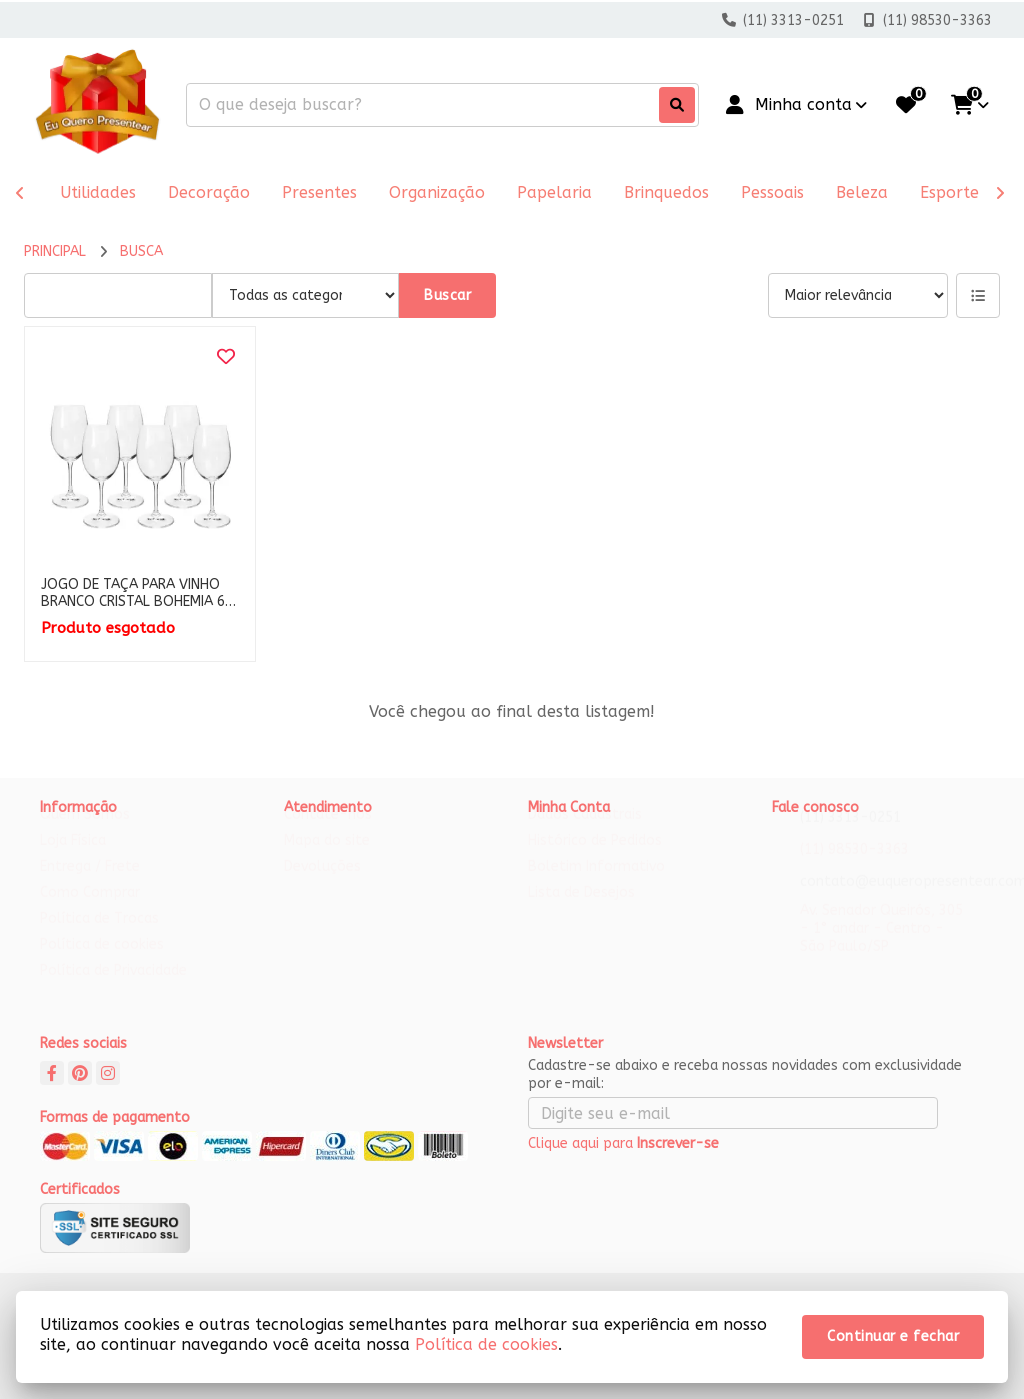  I want to click on Como Comprar, so click(90, 911).